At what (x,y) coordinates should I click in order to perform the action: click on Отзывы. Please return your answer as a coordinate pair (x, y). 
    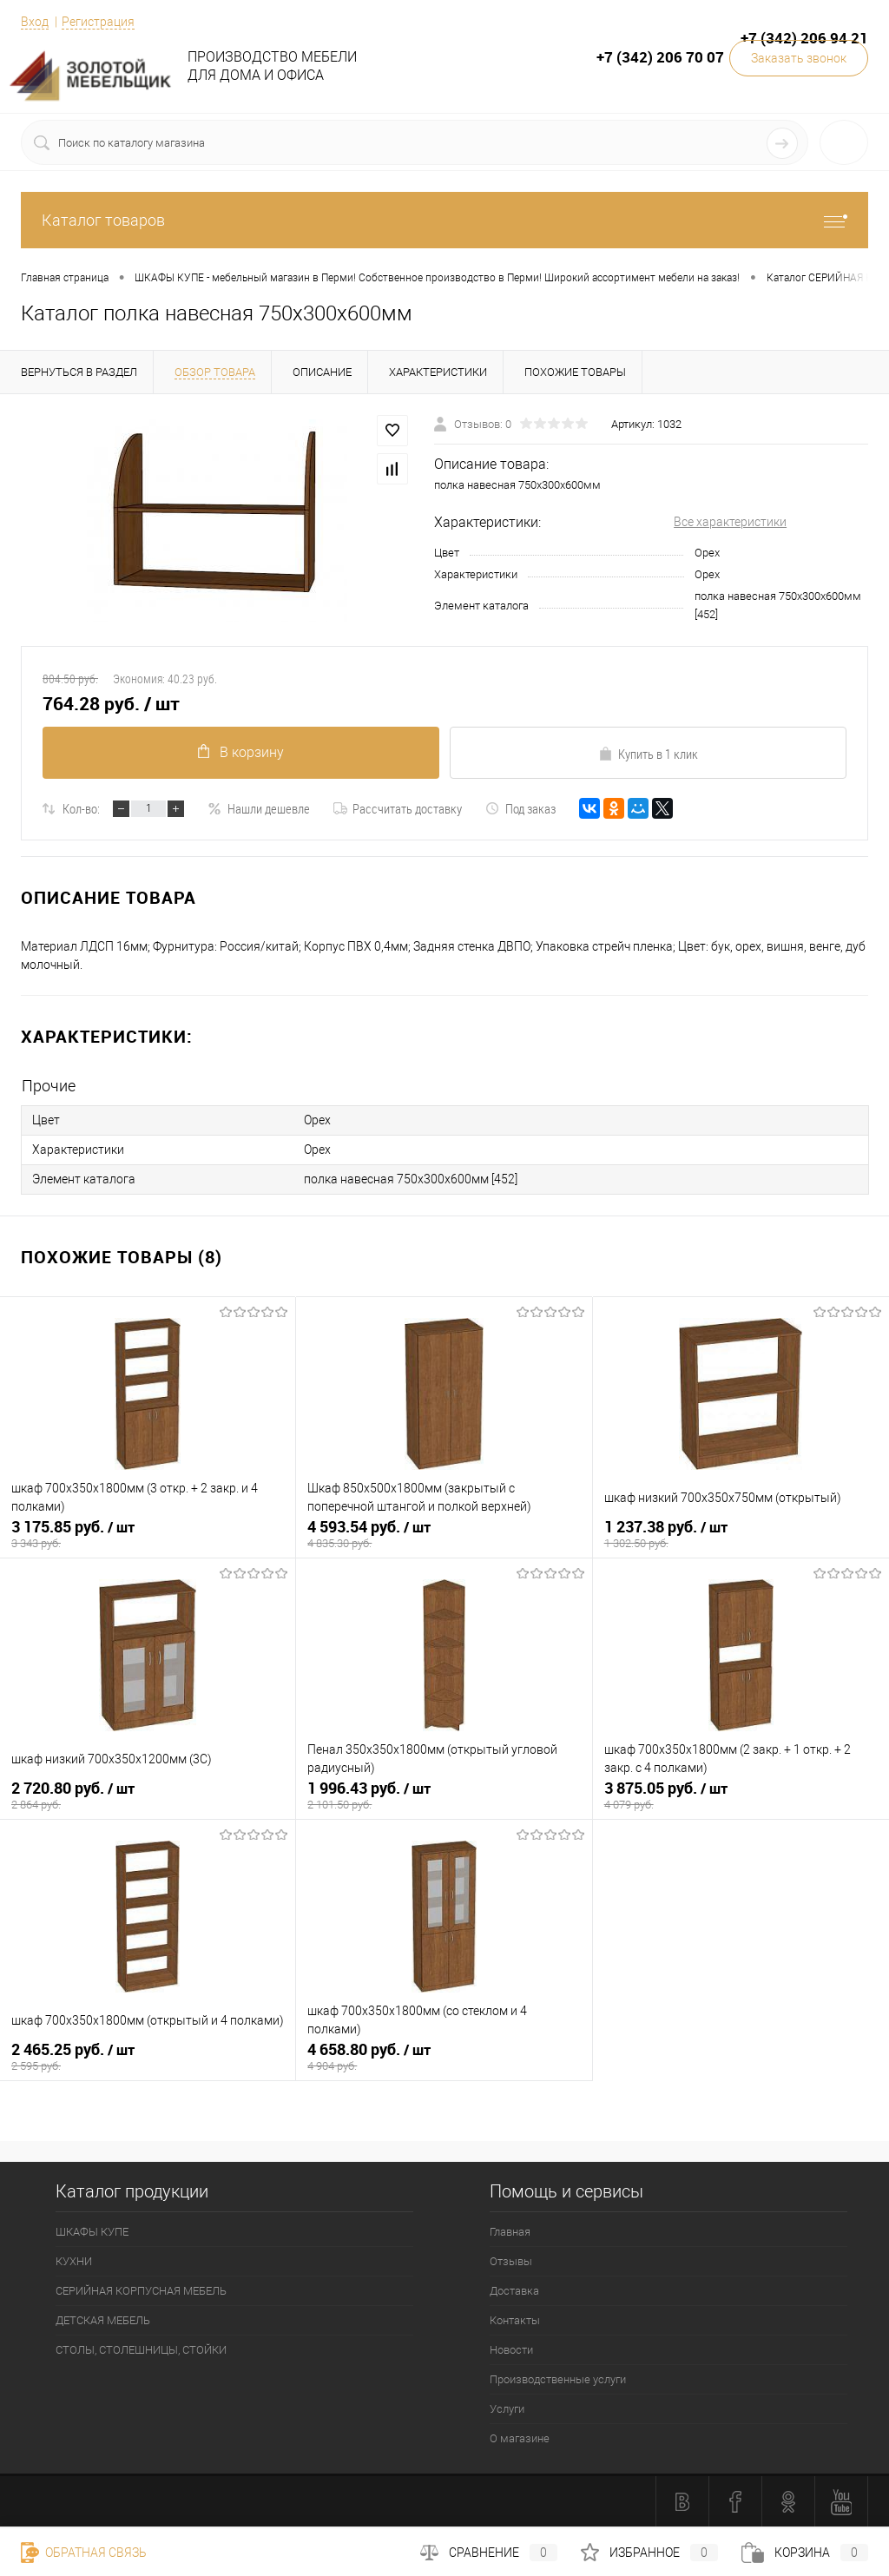
    Looking at the image, I should click on (511, 2261).